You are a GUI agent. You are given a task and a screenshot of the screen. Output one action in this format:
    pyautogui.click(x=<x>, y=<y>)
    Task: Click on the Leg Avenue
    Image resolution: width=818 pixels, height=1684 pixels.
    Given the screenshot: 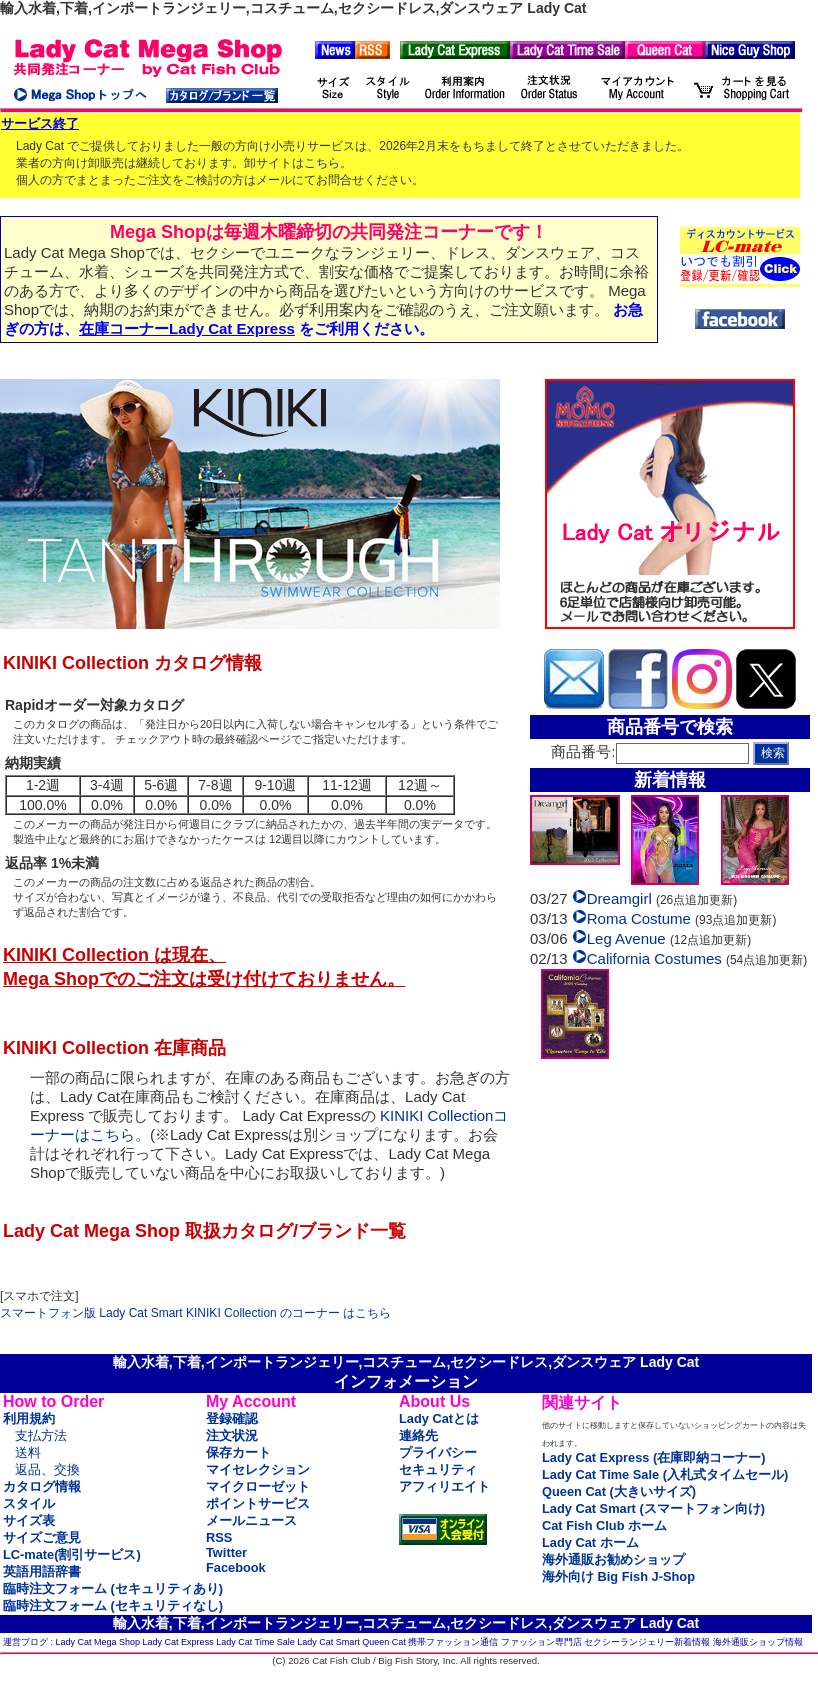 What is the action you would take?
    pyautogui.click(x=626, y=941)
    